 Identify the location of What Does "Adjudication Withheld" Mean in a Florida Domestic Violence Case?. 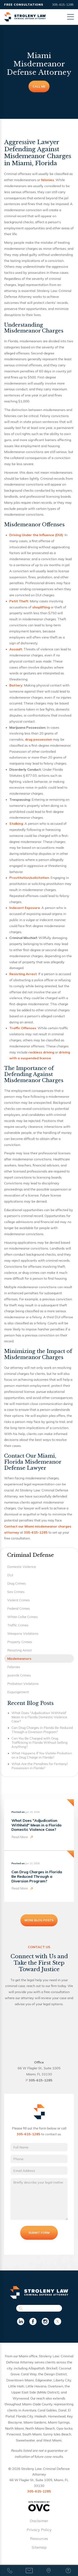
(39, 1717).